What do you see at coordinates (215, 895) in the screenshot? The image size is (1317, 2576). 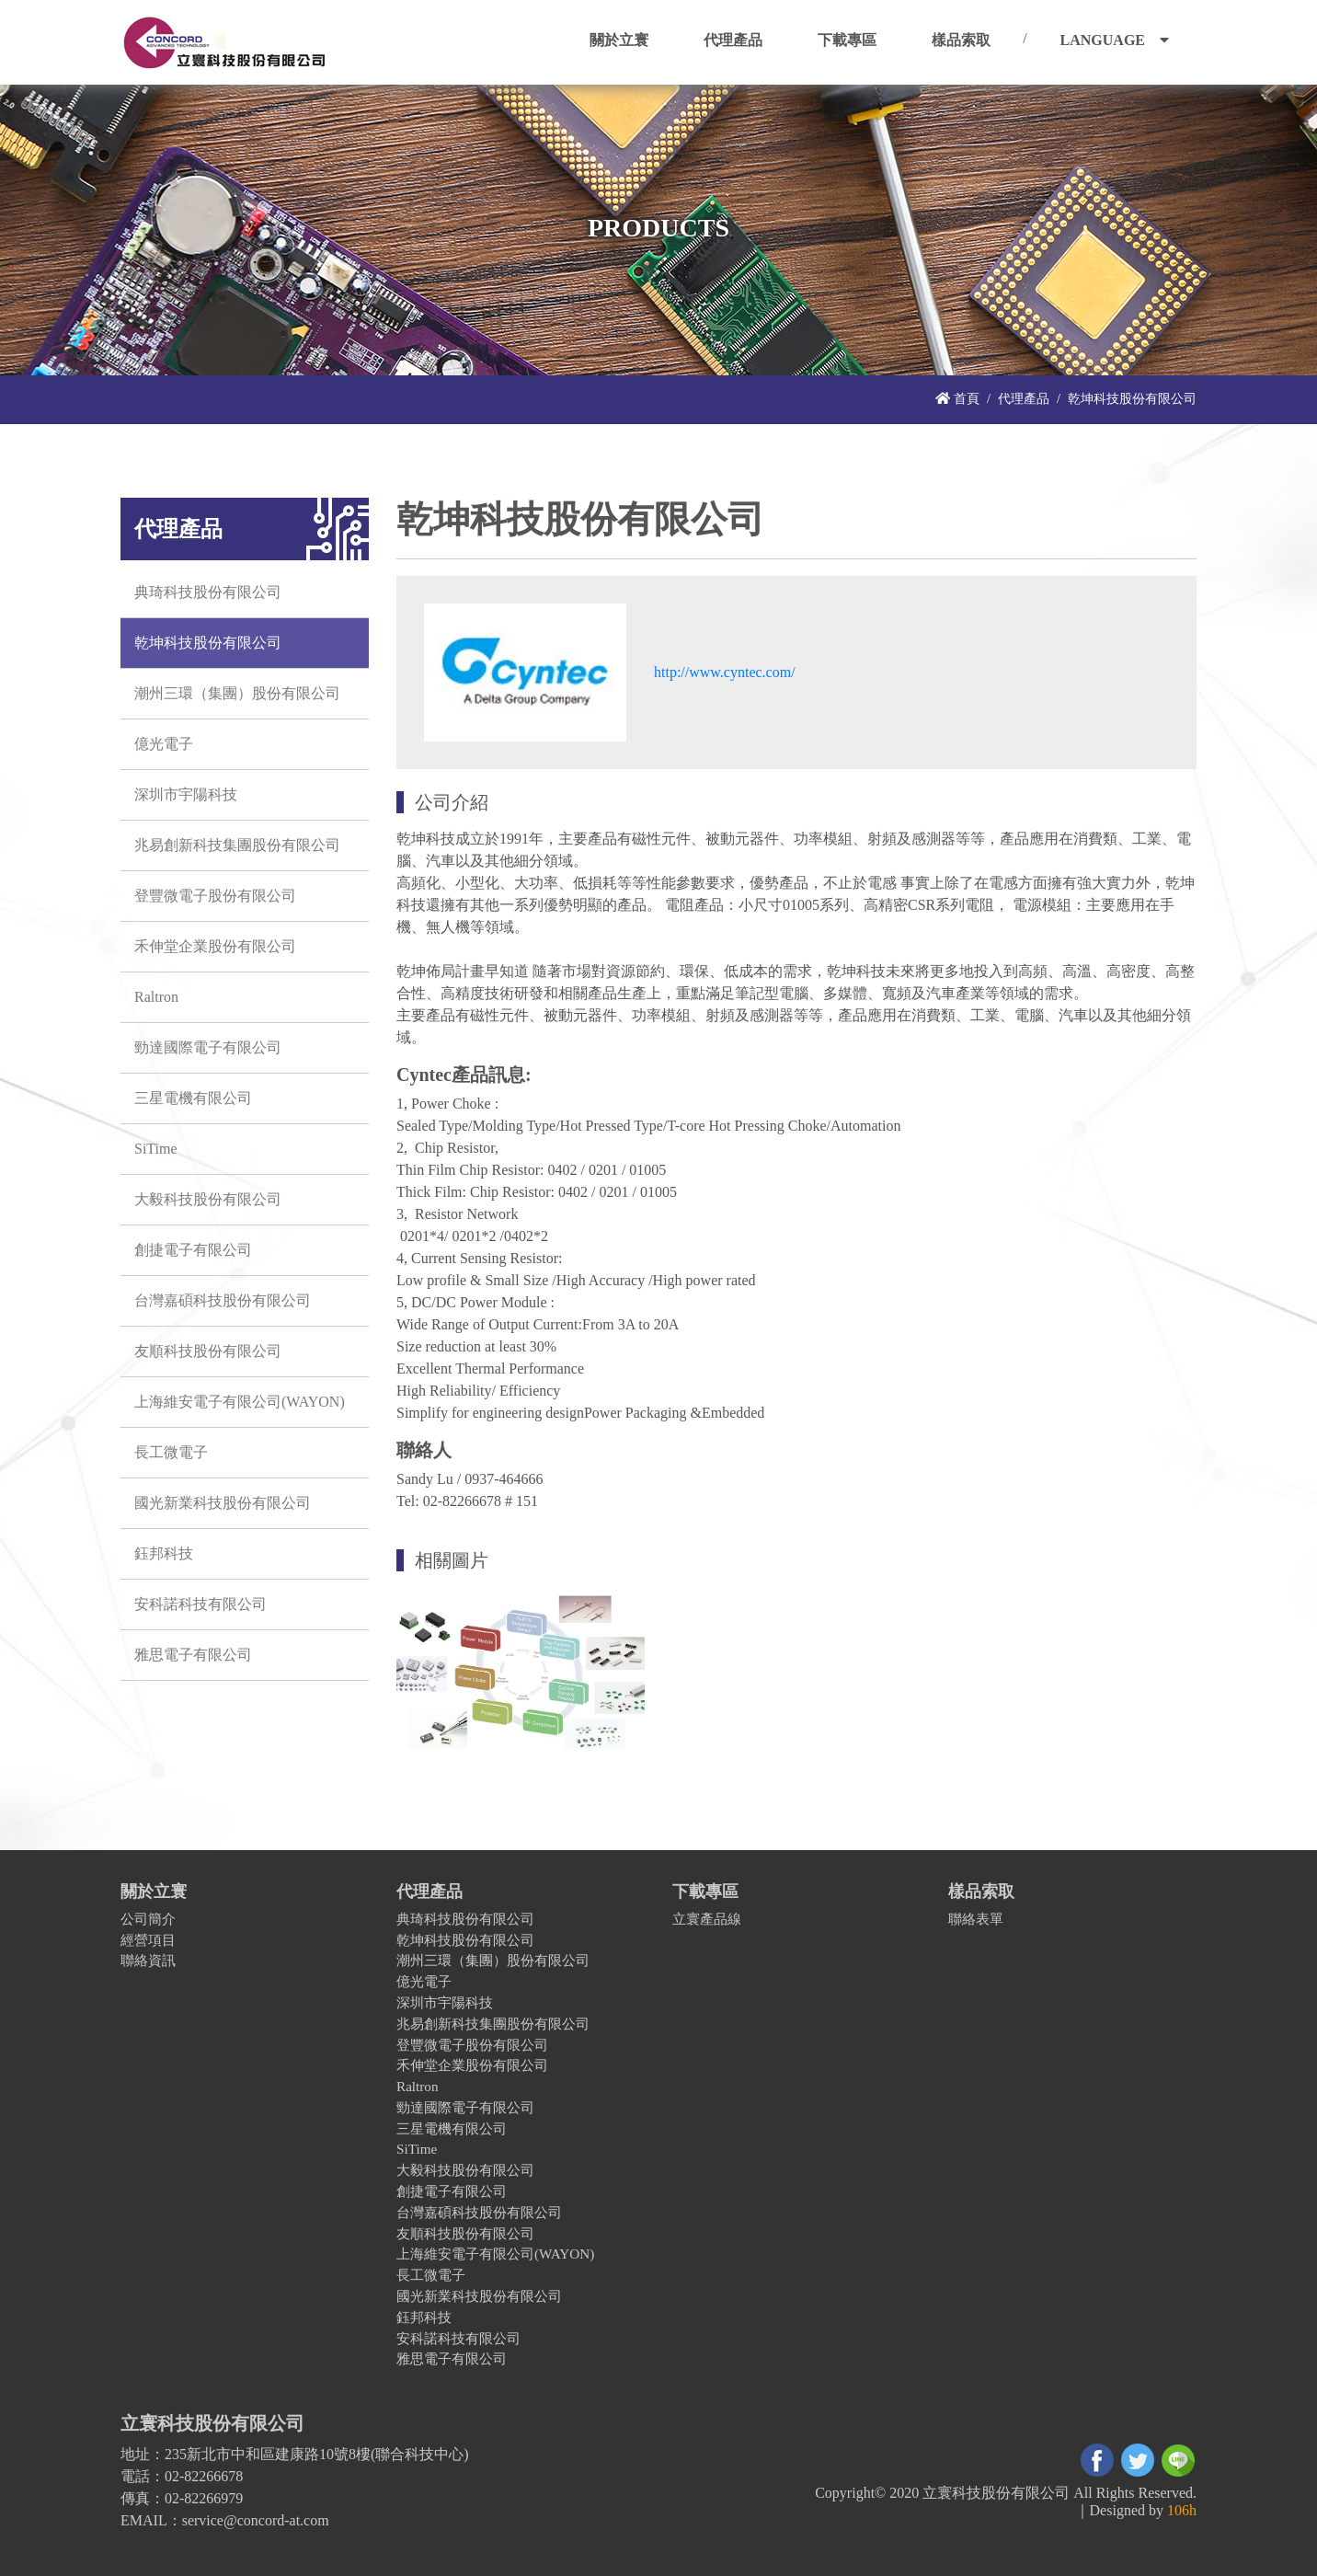 I see `登豐微電子股份有限公司` at bounding box center [215, 895].